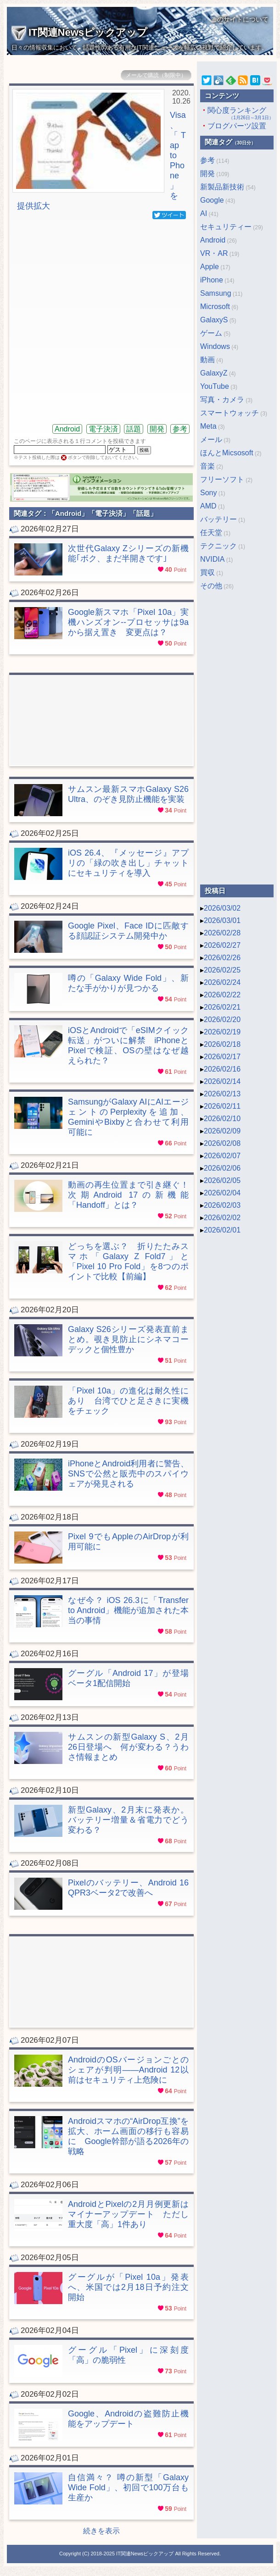  What do you see at coordinates (128, 1195) in the screenshot?
I see `動画の再生位置まで引き継ぐ！ 次期Android 17の新機能「Handoff」とは？` at bounding box center [128, 1195].